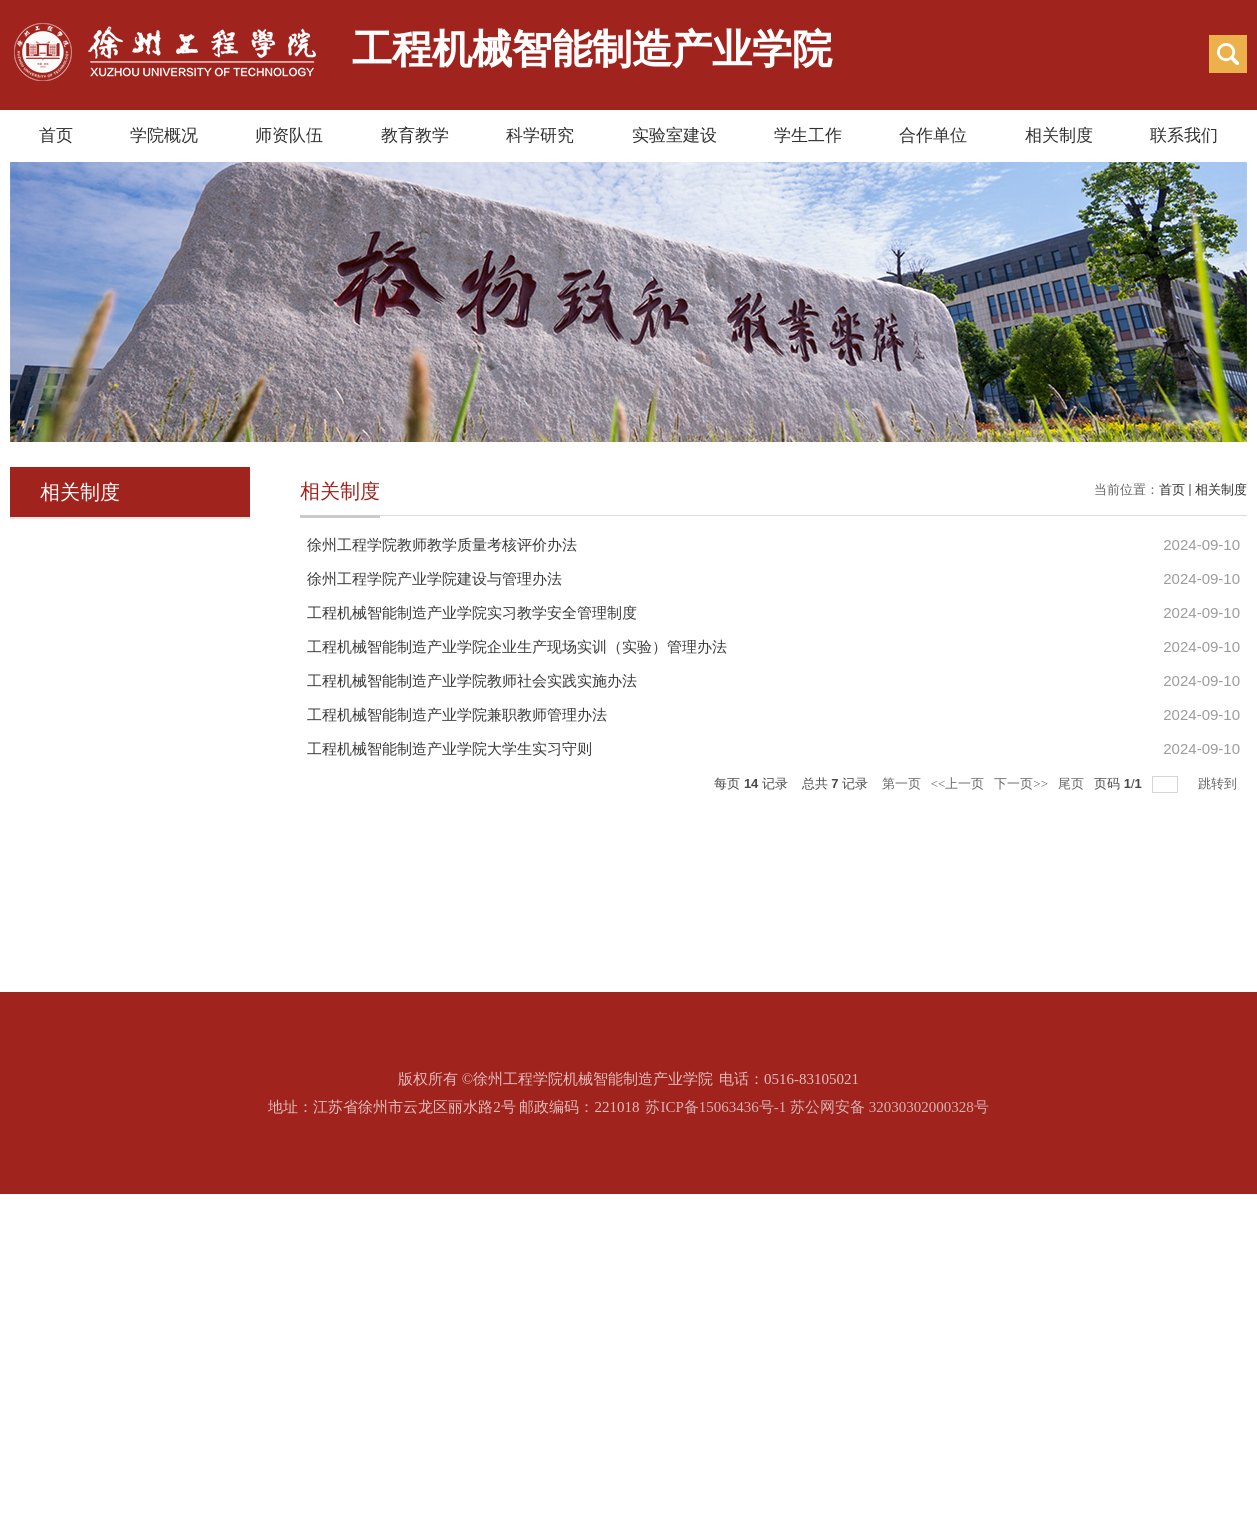 This screenshot has width=1257, height=1521. I want to click on 徐州工程学院产业学院建设与管理办法, so click(434, 579).